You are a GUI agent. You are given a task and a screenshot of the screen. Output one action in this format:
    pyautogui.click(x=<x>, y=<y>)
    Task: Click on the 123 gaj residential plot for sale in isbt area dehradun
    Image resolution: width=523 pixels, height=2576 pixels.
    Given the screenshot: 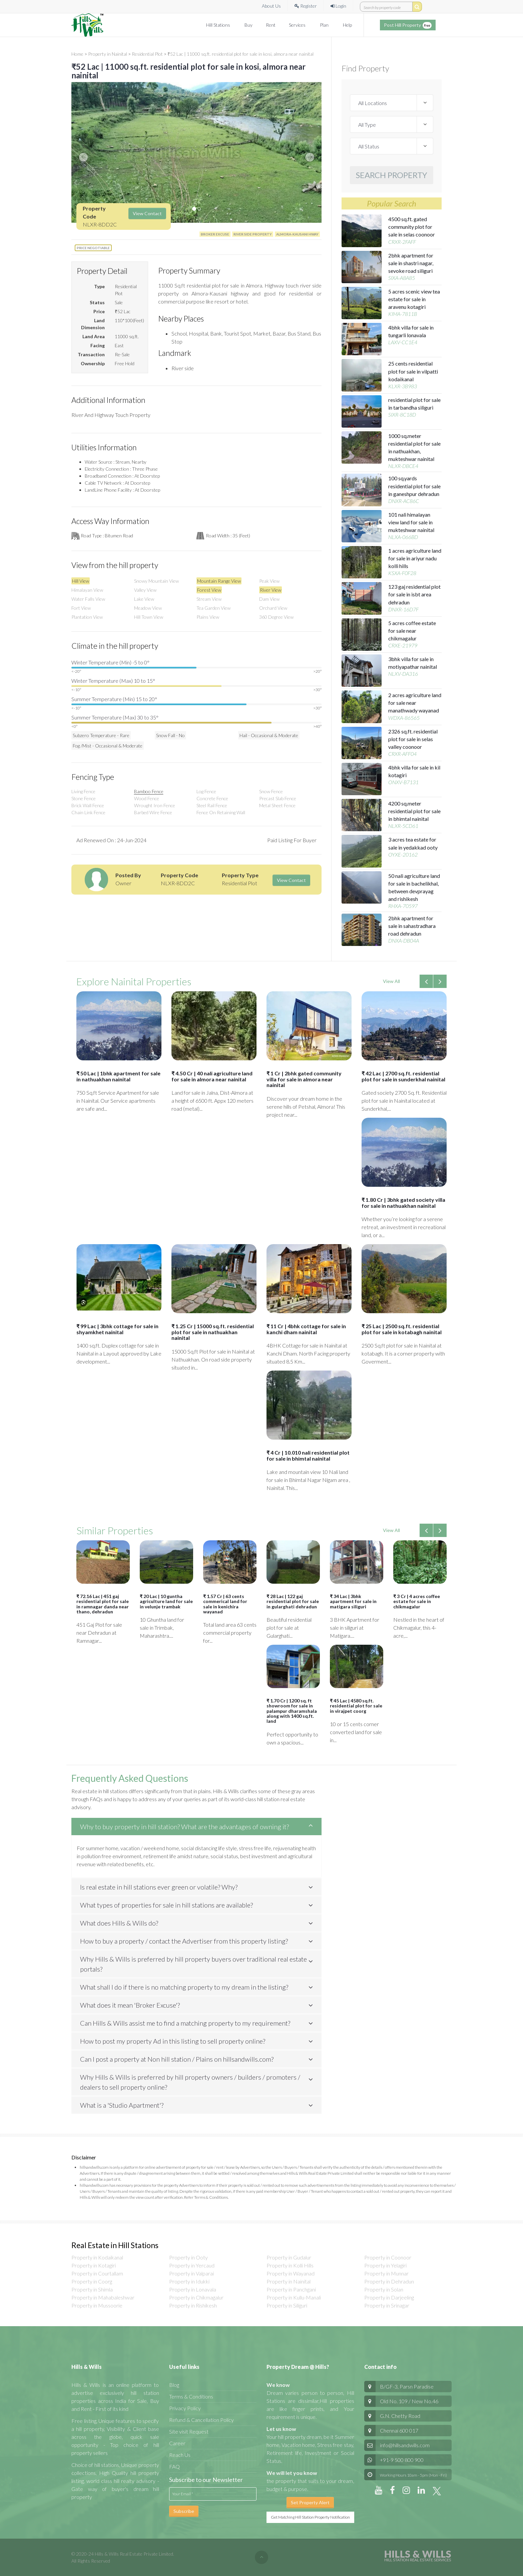 What is the action you would take?
    pyautogui.click(x=414, y=594)
    